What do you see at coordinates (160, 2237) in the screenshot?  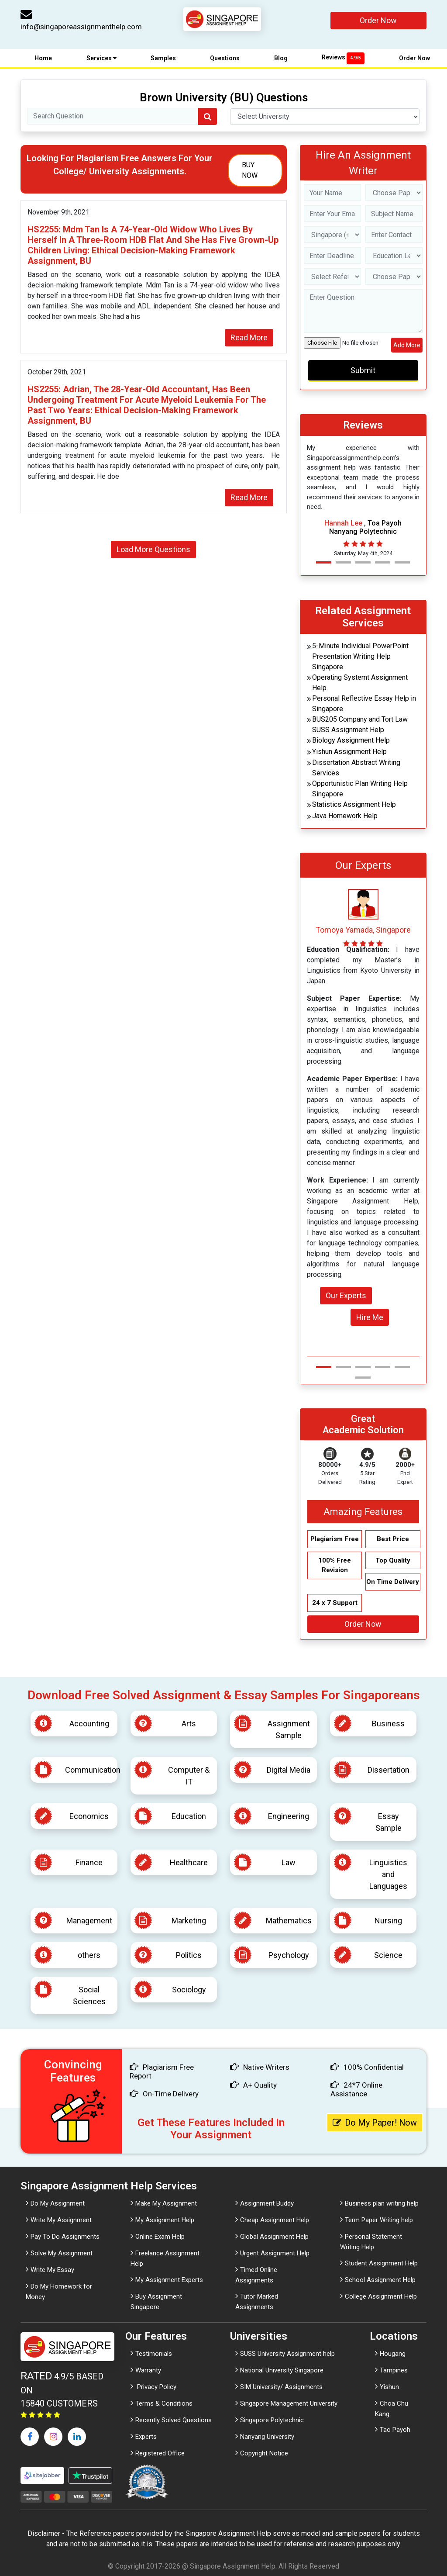 I see `Online Exam Help` at bounding box center [160, 2237].